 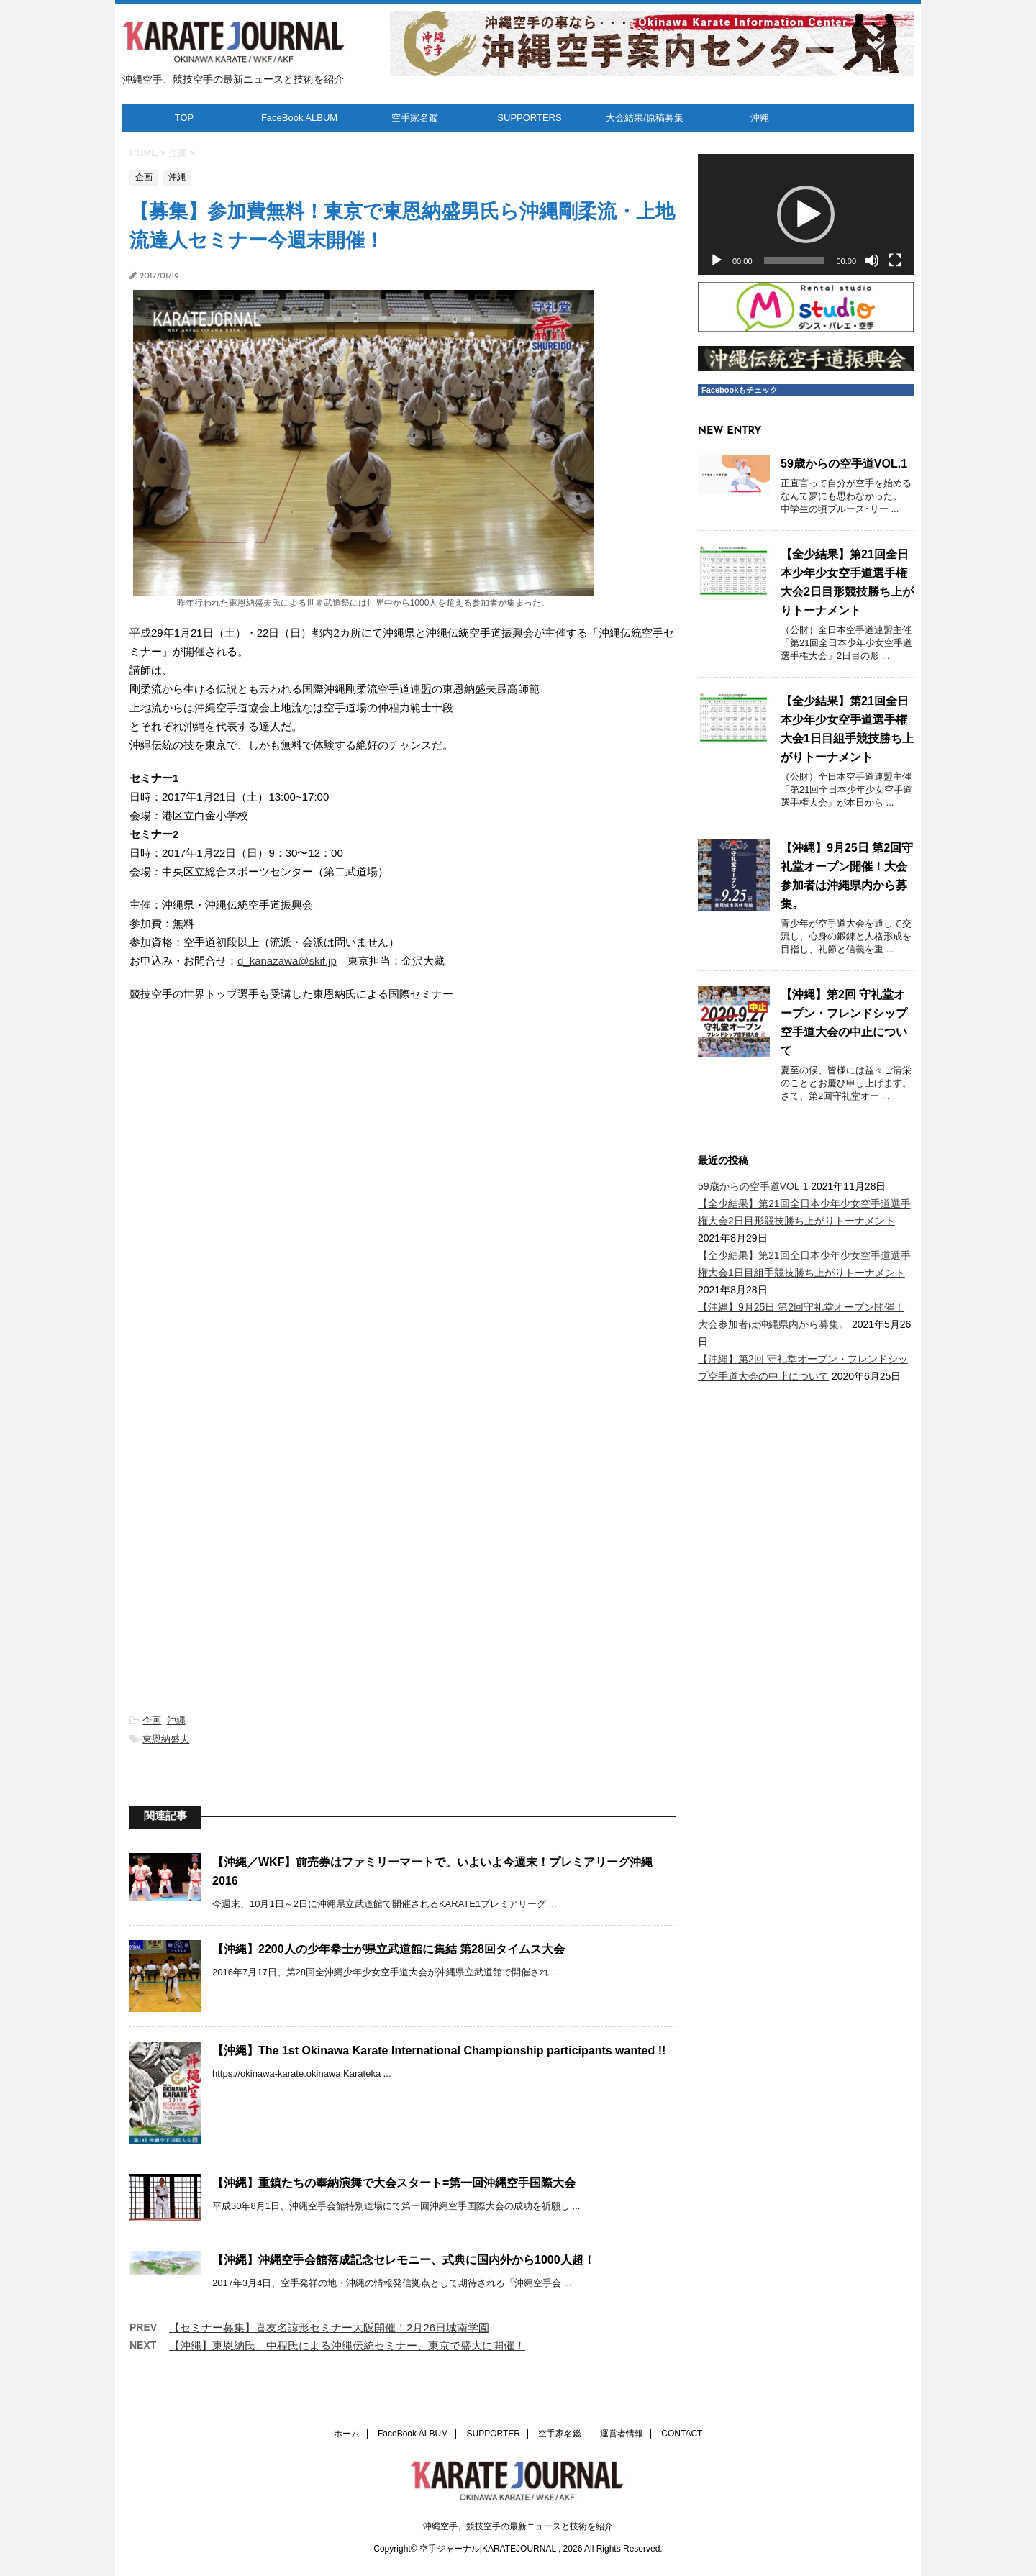 What do you see at coordinates (493, 2434) in the screenshot?
I see `SUPPORTER` at bounding box center [493, 2434].